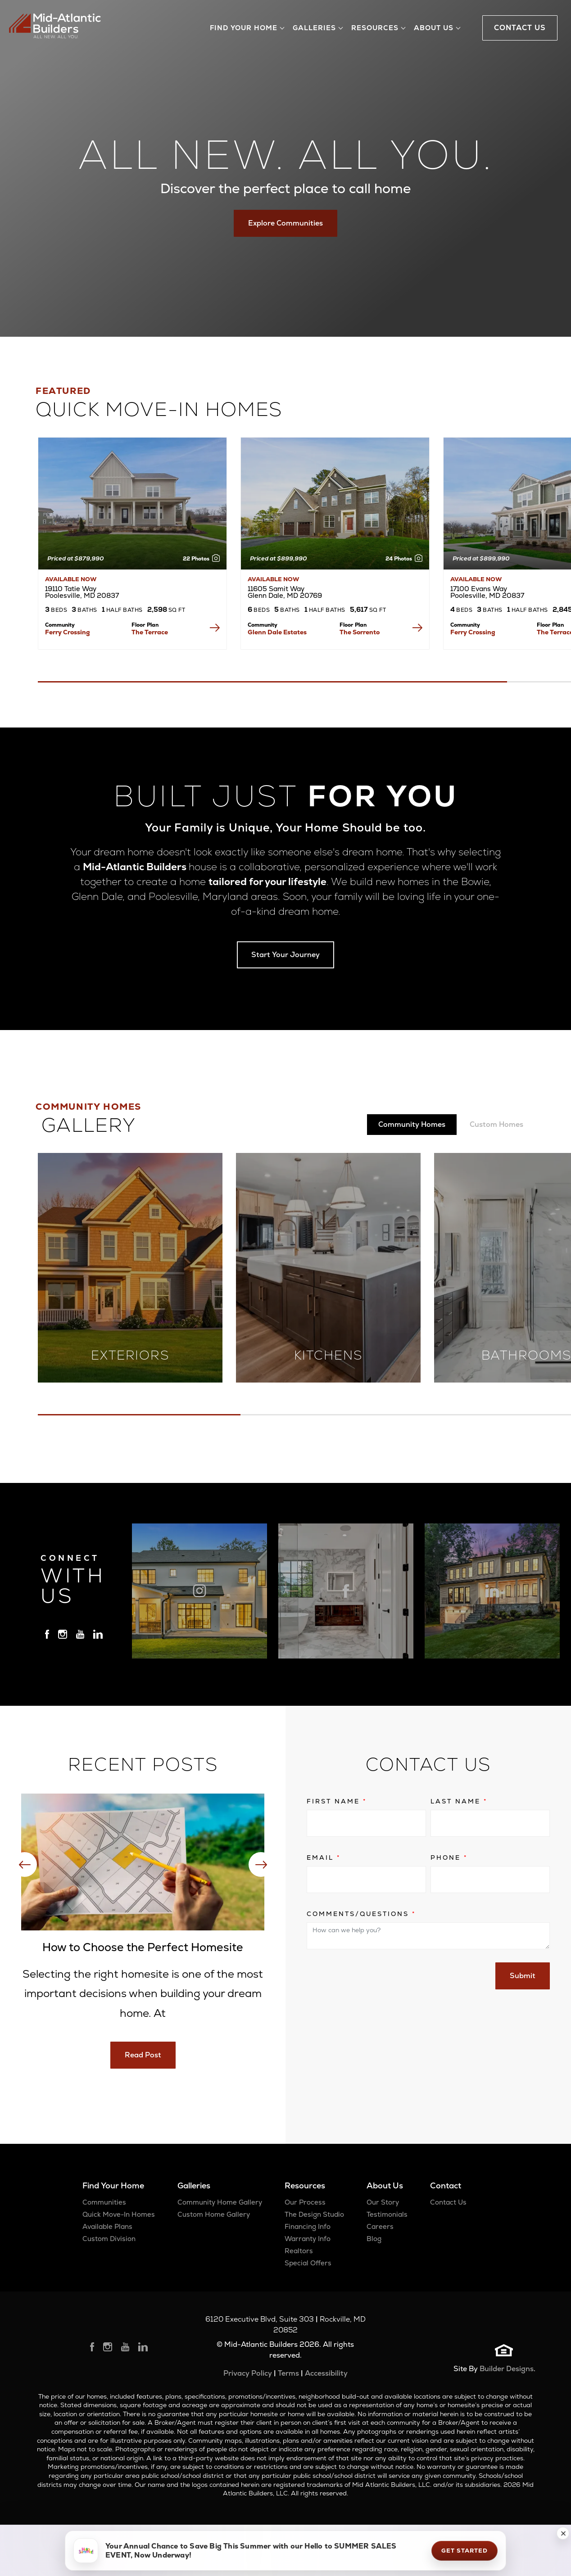 This screenshot has height=2576, width=571. I want to click on 19110 Tatie Way, so click(82, 592).